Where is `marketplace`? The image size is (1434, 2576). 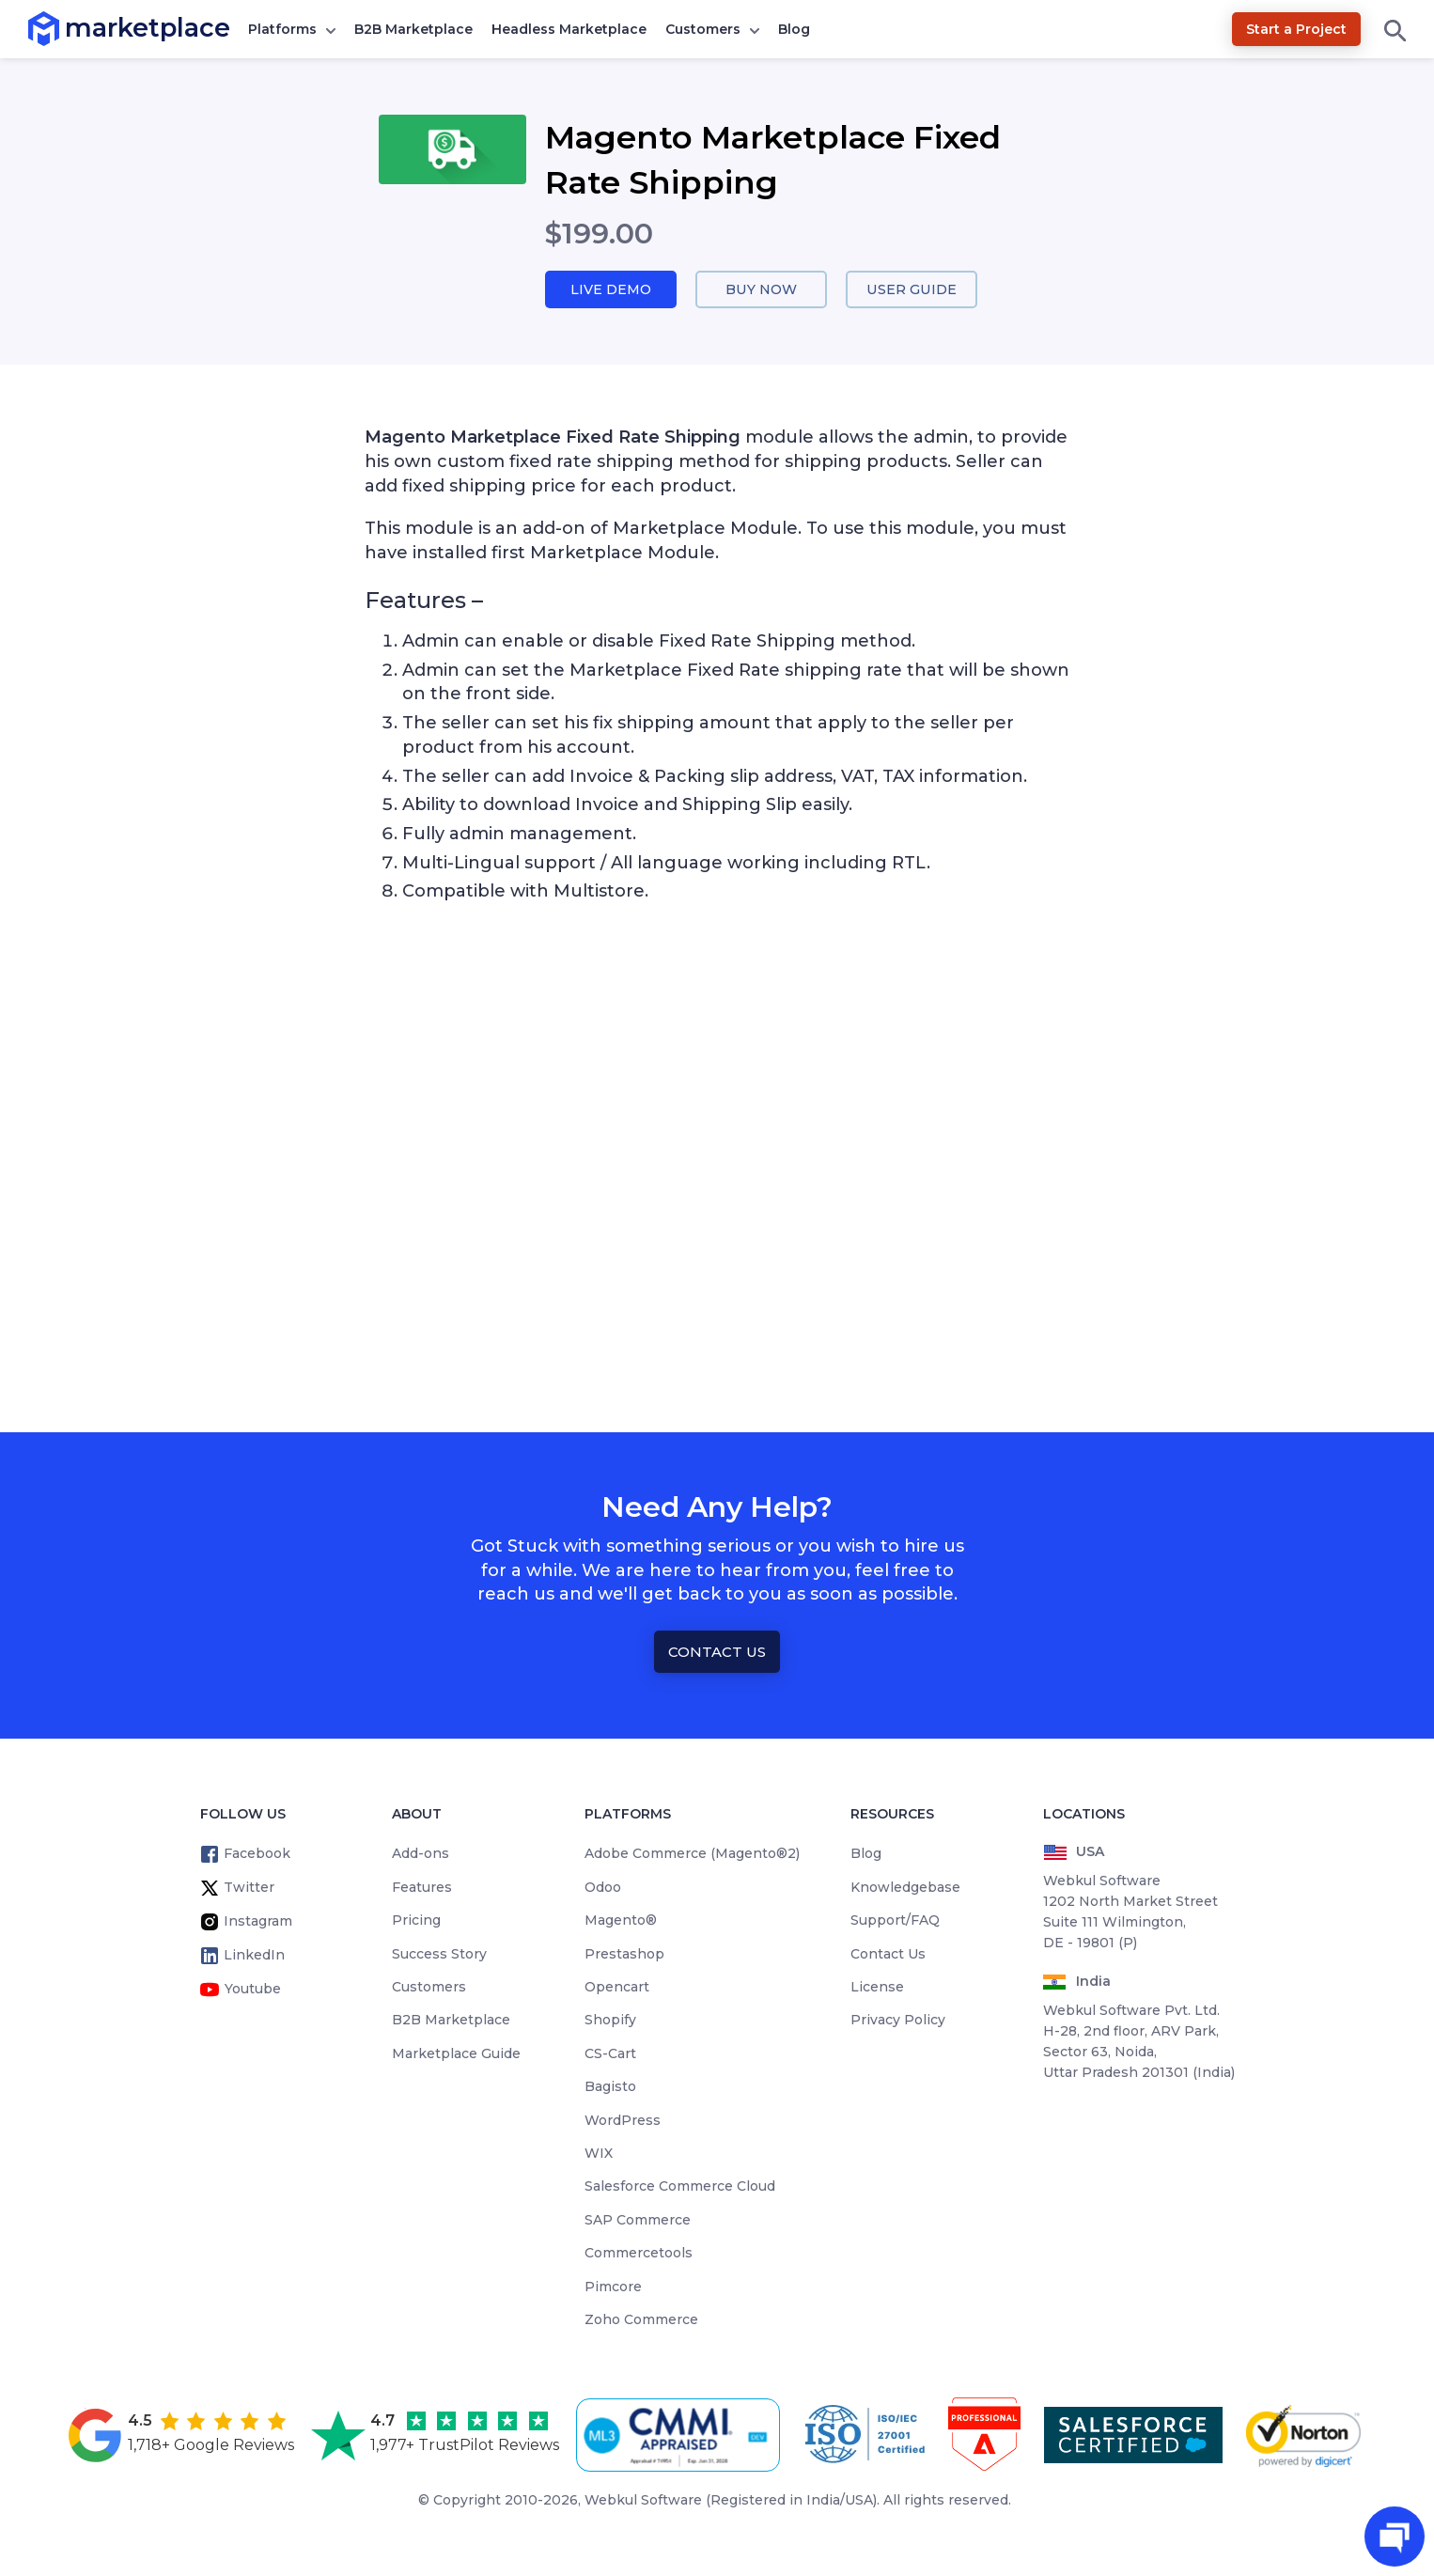 marketplace is located at coordinates (65, 27).